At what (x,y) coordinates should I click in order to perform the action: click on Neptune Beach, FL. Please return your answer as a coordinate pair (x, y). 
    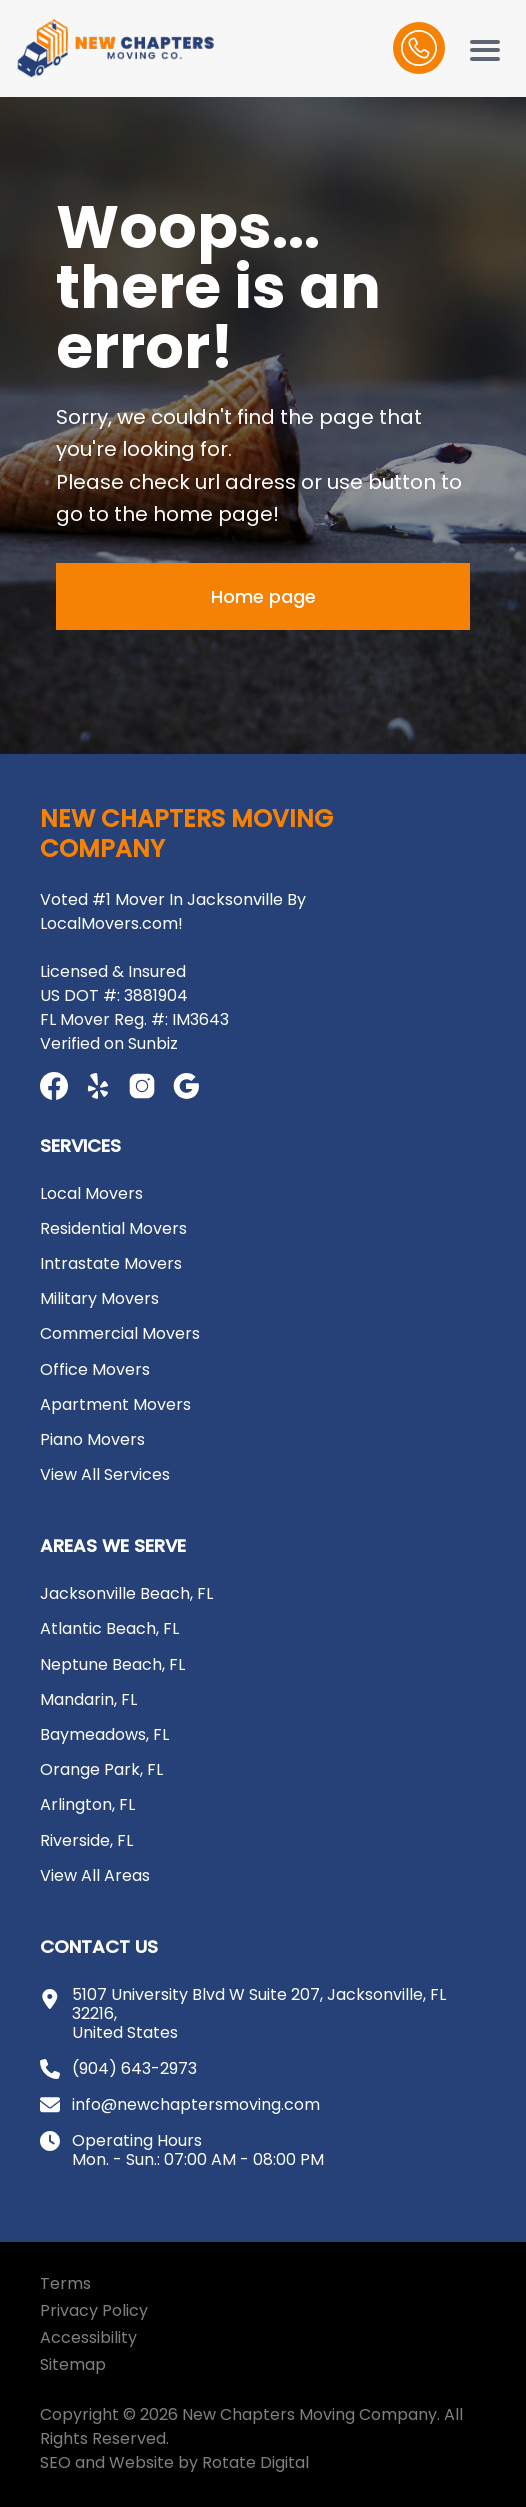
    Looking at the image, I should click on (112, 1664).